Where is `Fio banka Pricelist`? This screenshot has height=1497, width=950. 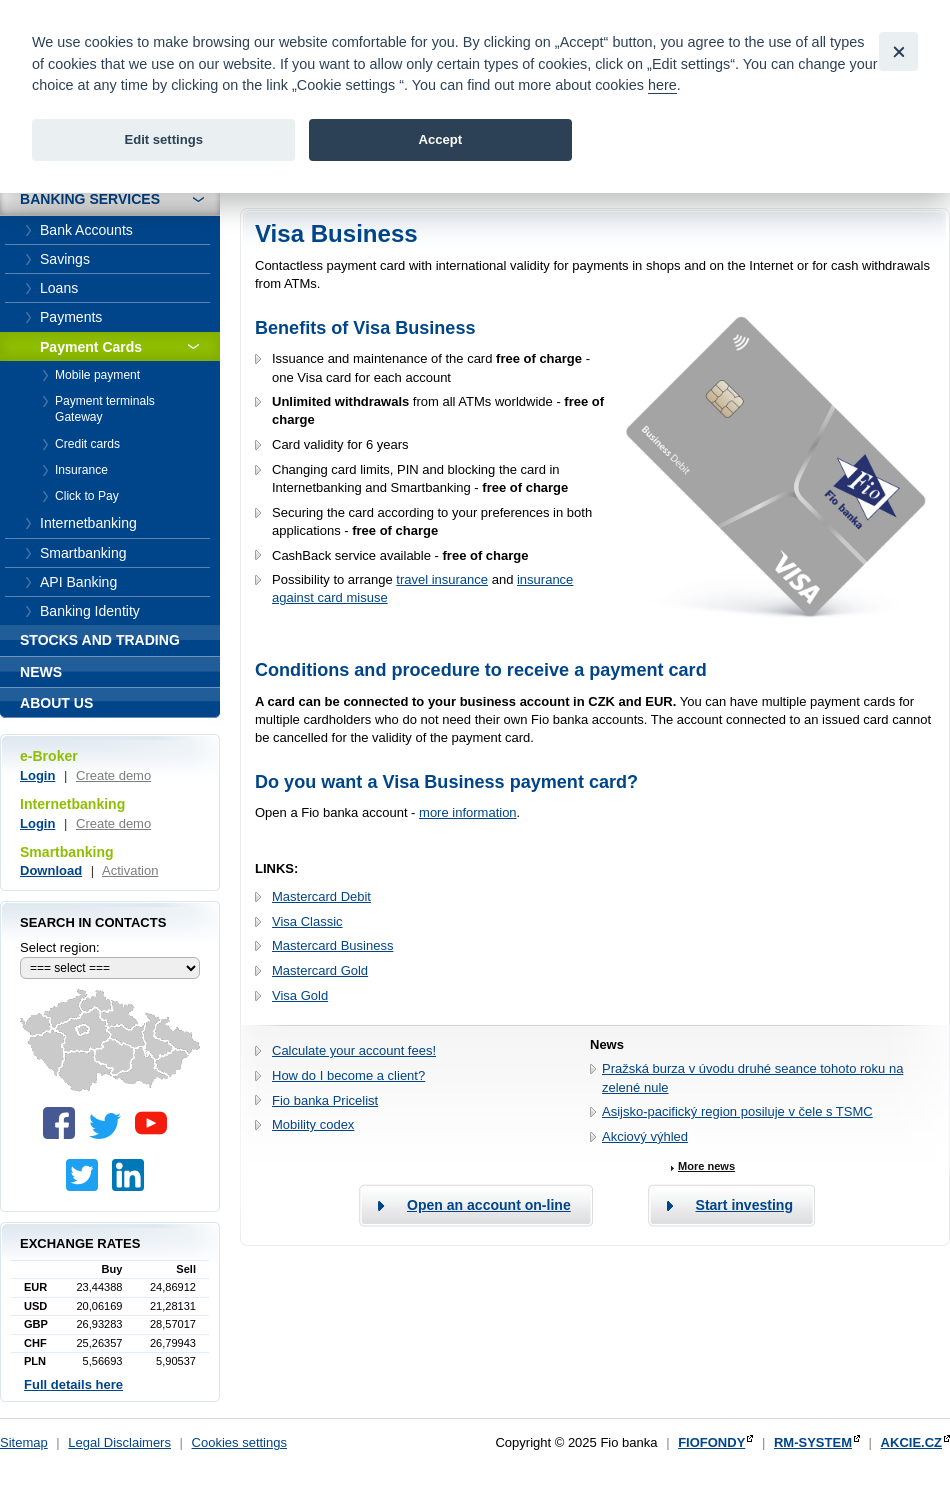 Fio banka Pricelist is located at coordinates (325, 1100).